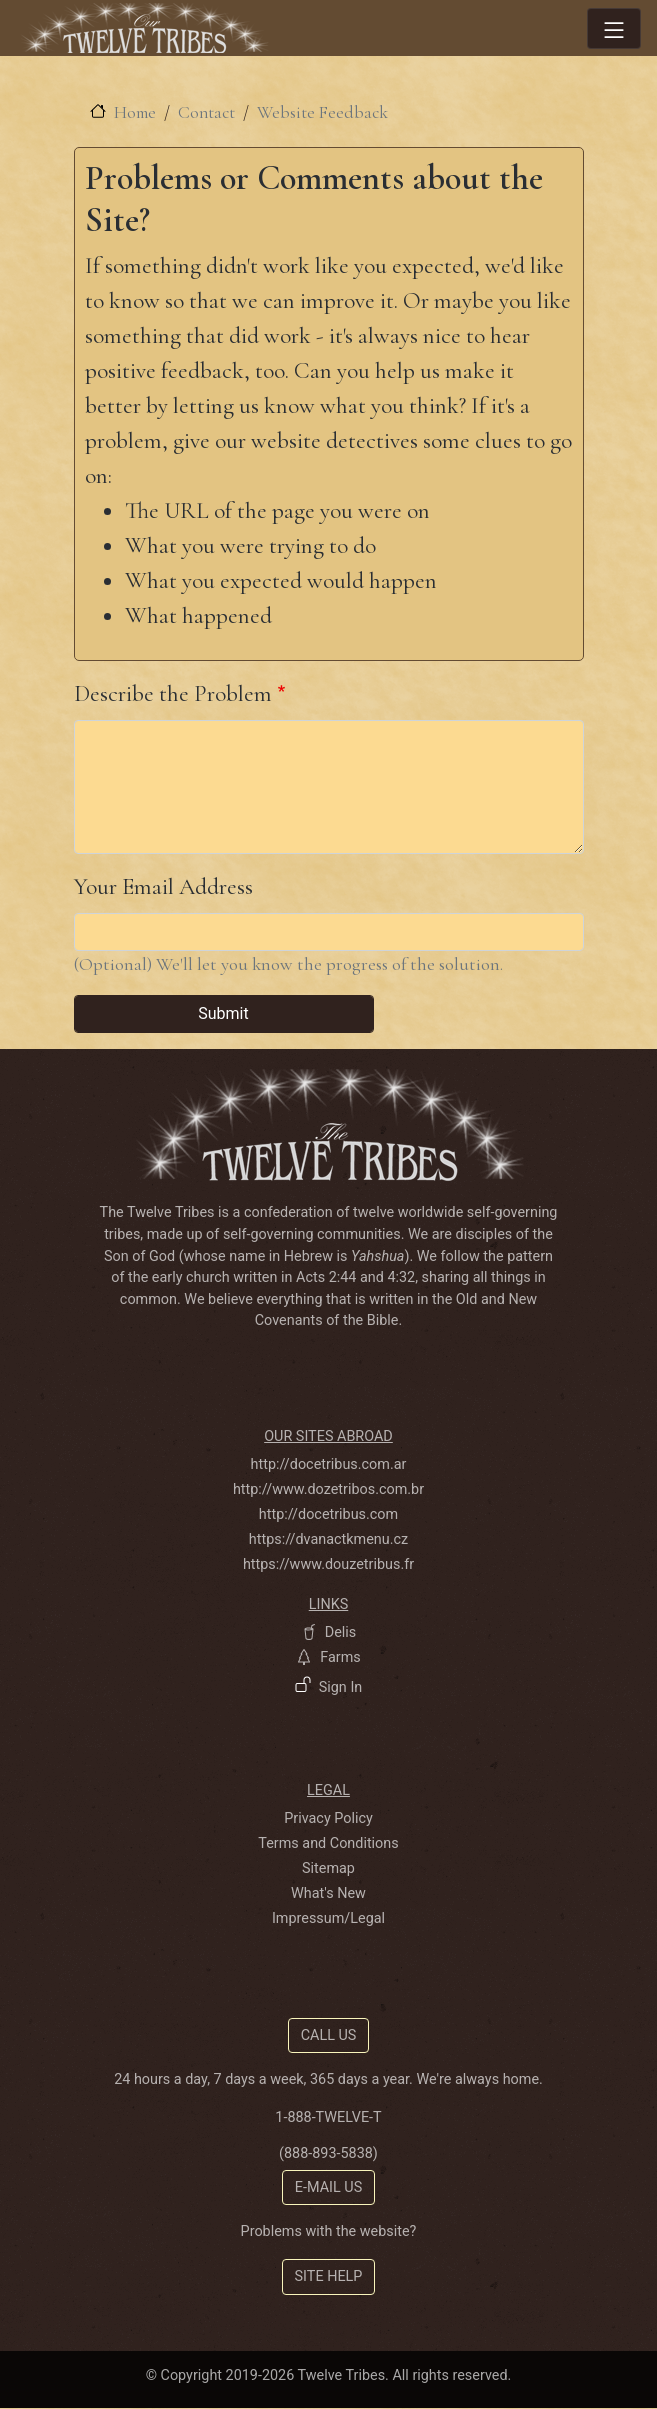 The height and width of the screenshot is (2409, 657). I want to click on Call Us, so click(329, 2035).